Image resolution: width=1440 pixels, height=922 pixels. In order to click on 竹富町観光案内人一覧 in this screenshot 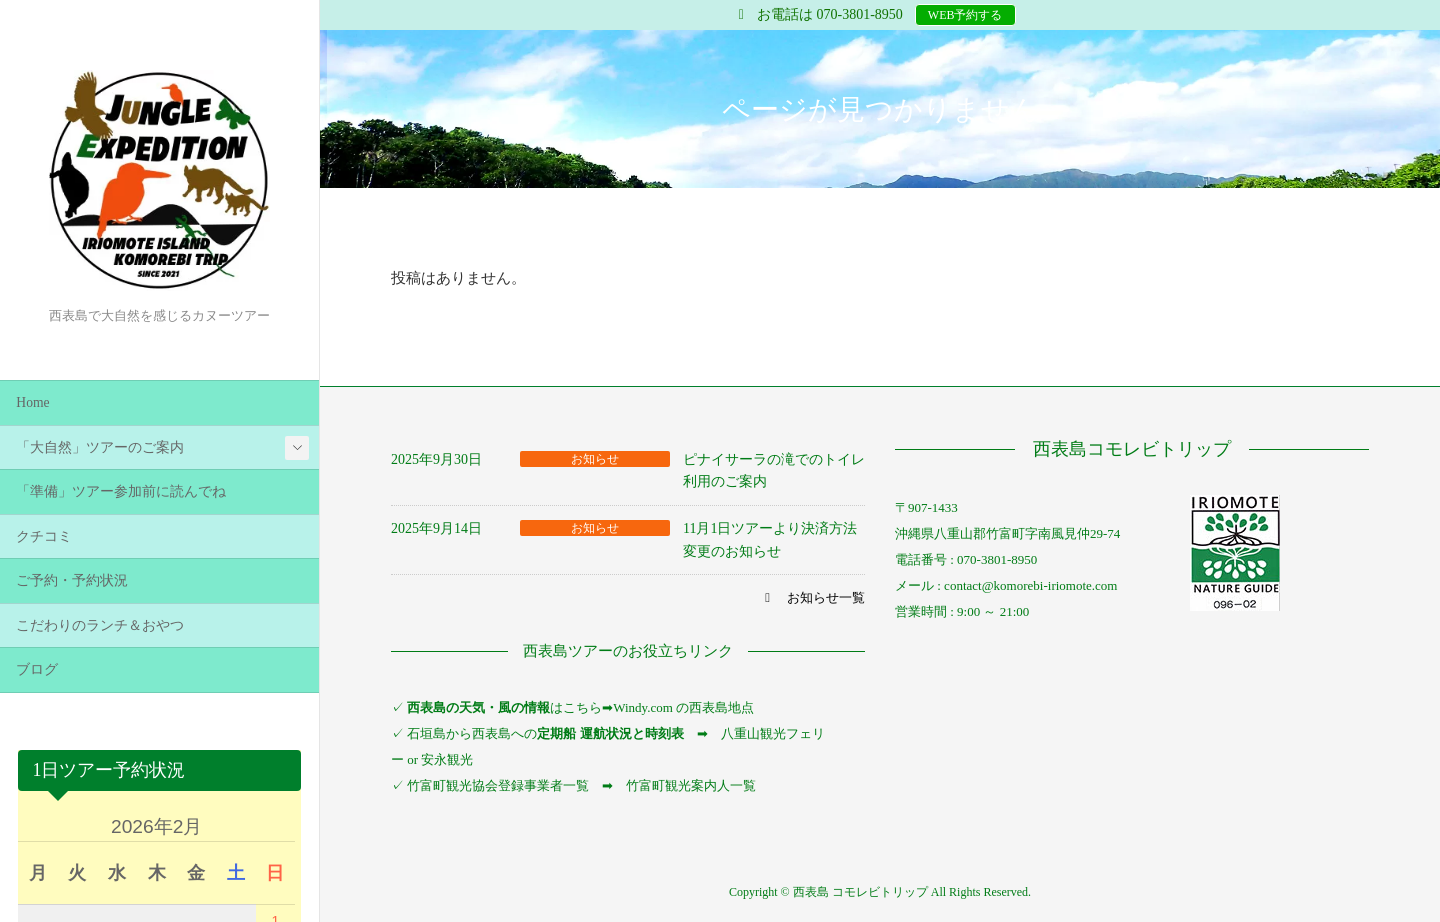, I will do `click(691, 785)`.